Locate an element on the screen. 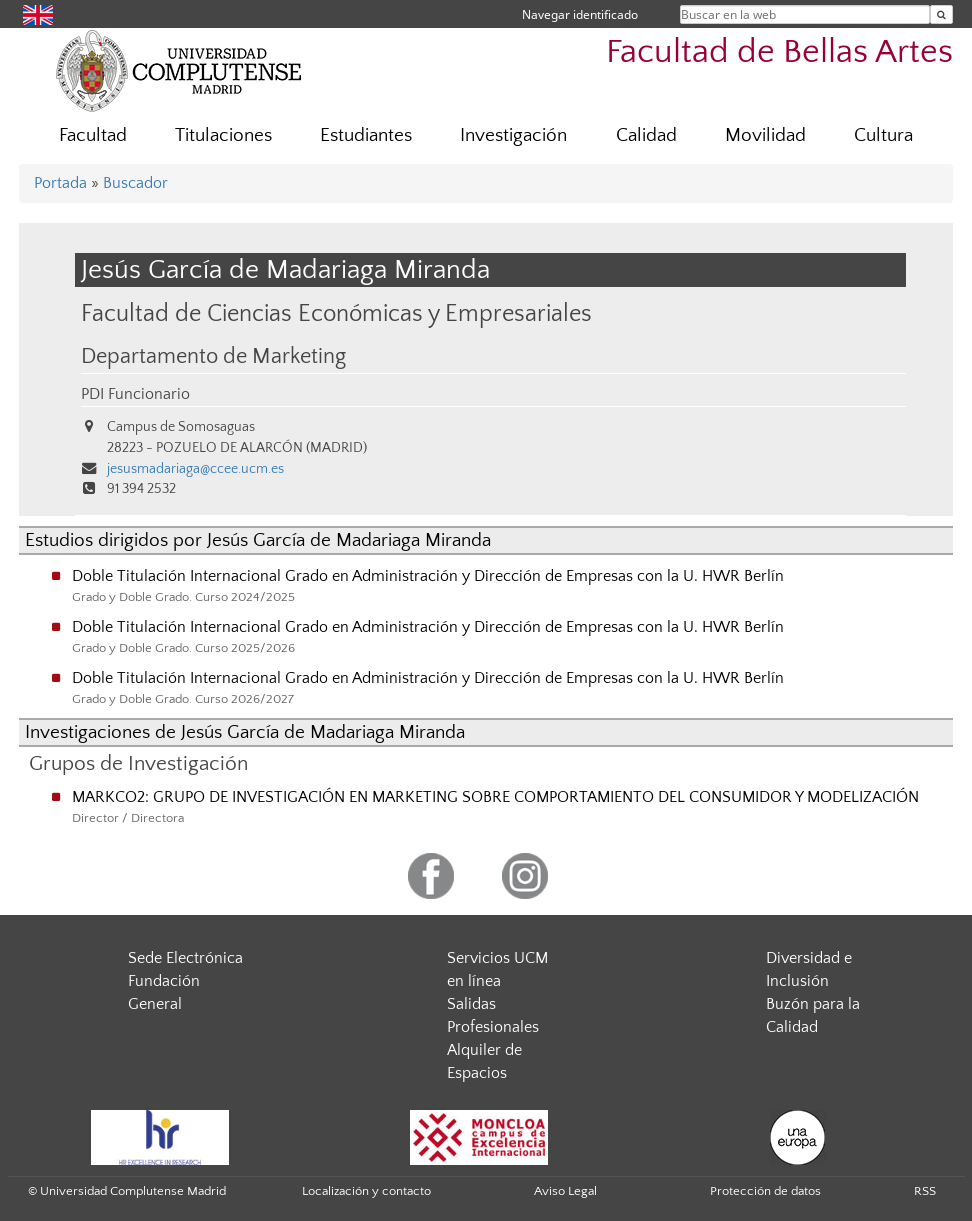 The image size is (972, 1221). Facultad de Bellas Artes is located at coordinates (779, 52).